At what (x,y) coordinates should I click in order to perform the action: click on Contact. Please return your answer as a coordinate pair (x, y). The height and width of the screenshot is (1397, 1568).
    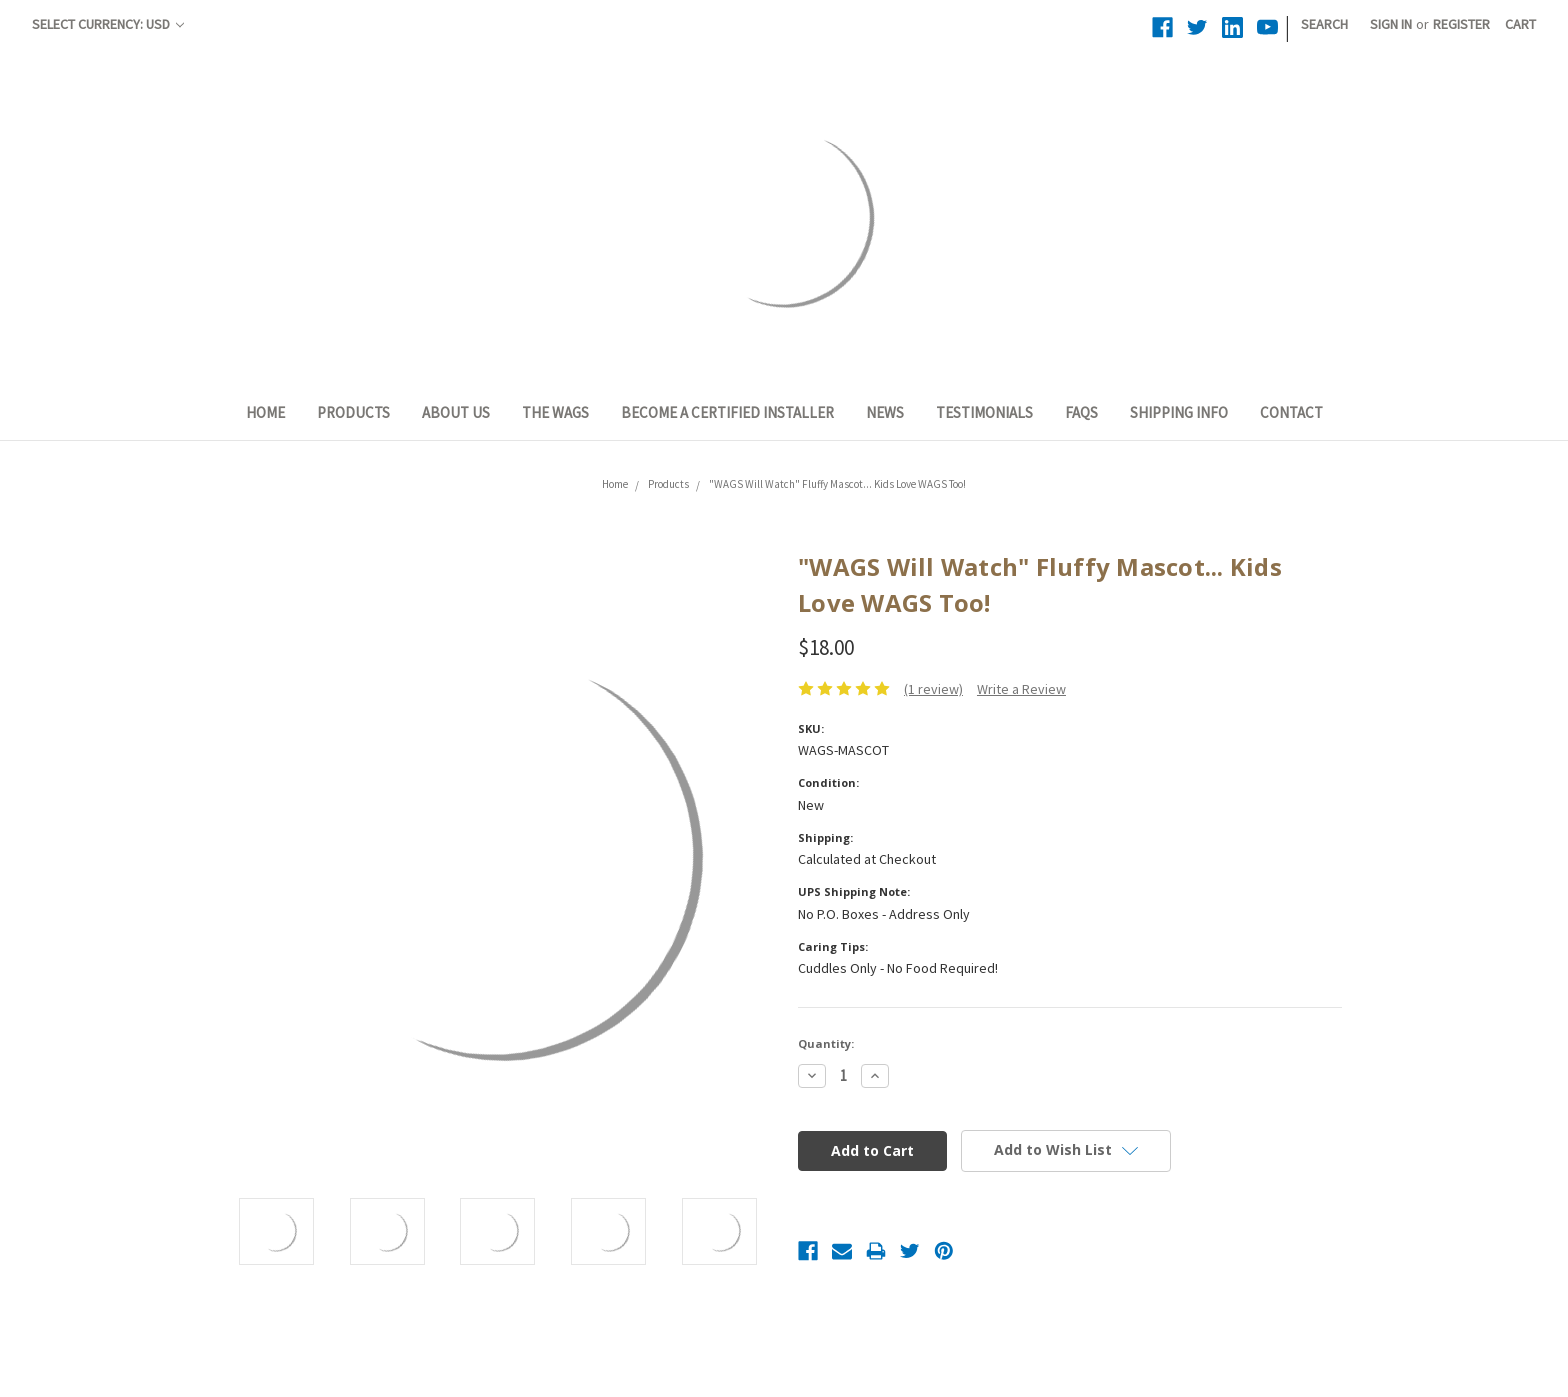
    Looking at the image, I should click on (1291, 412).